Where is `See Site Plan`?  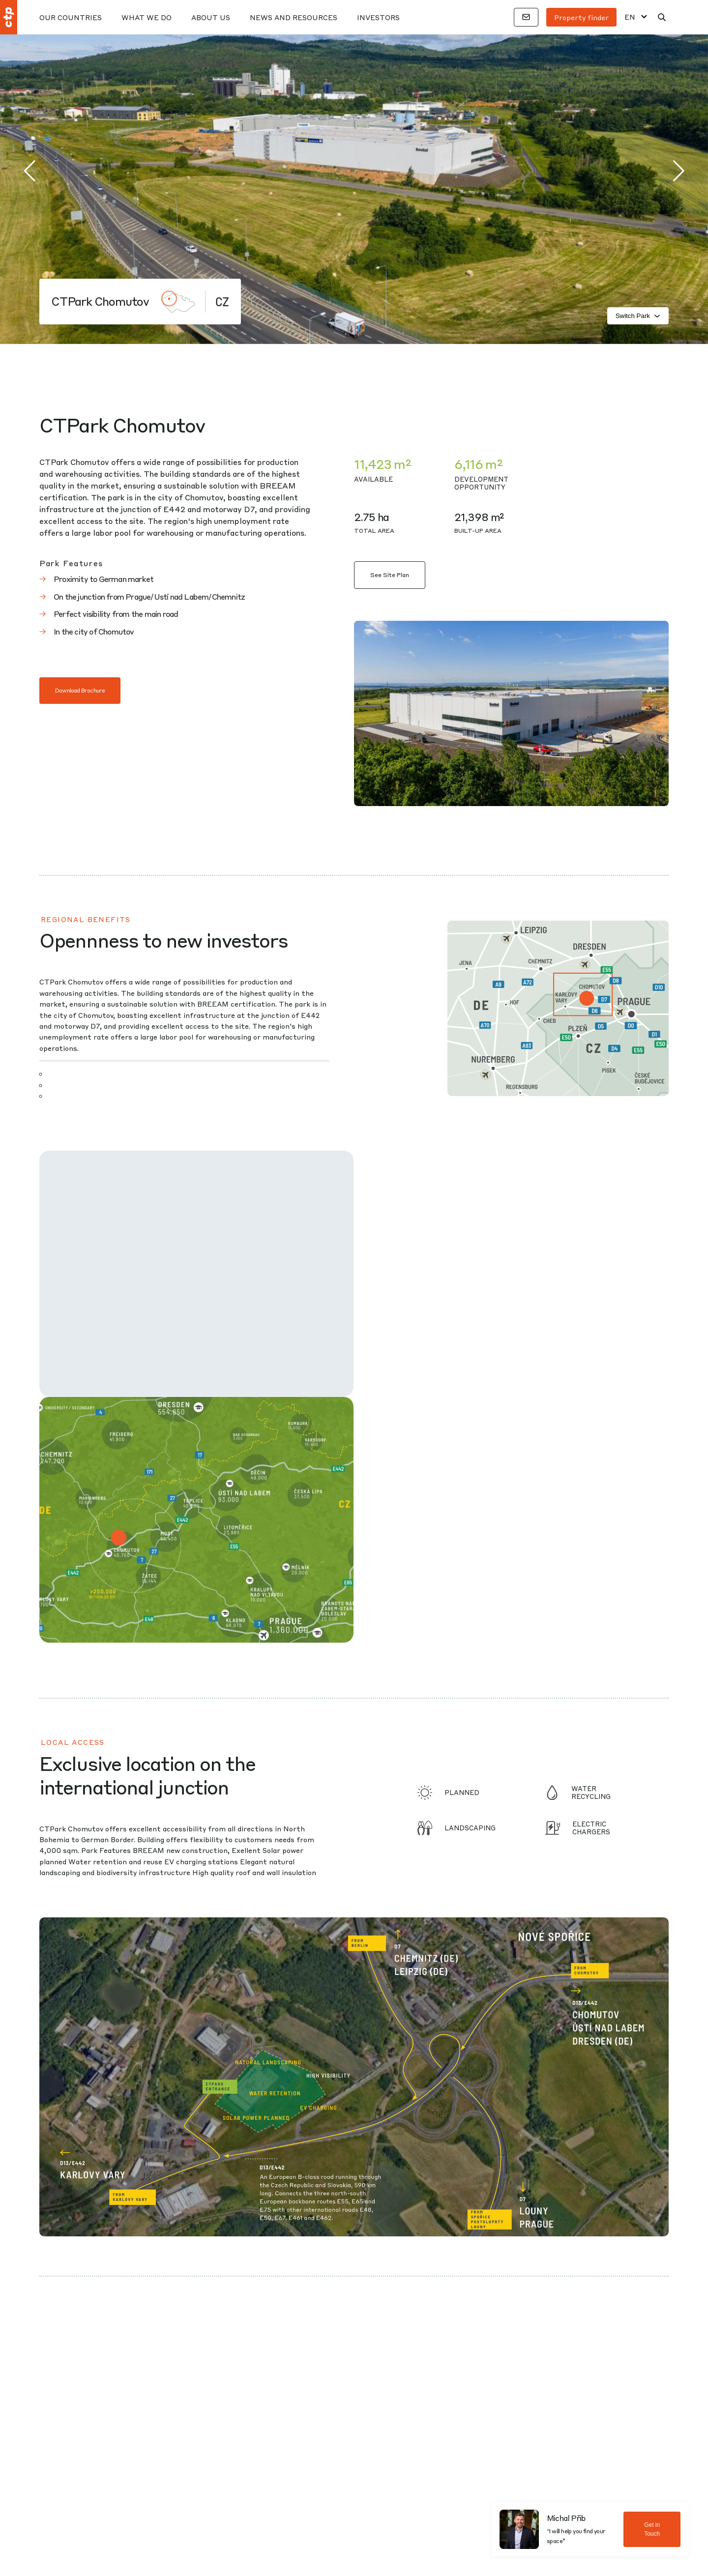 See Site Plan is located at coordinates (389, 575).